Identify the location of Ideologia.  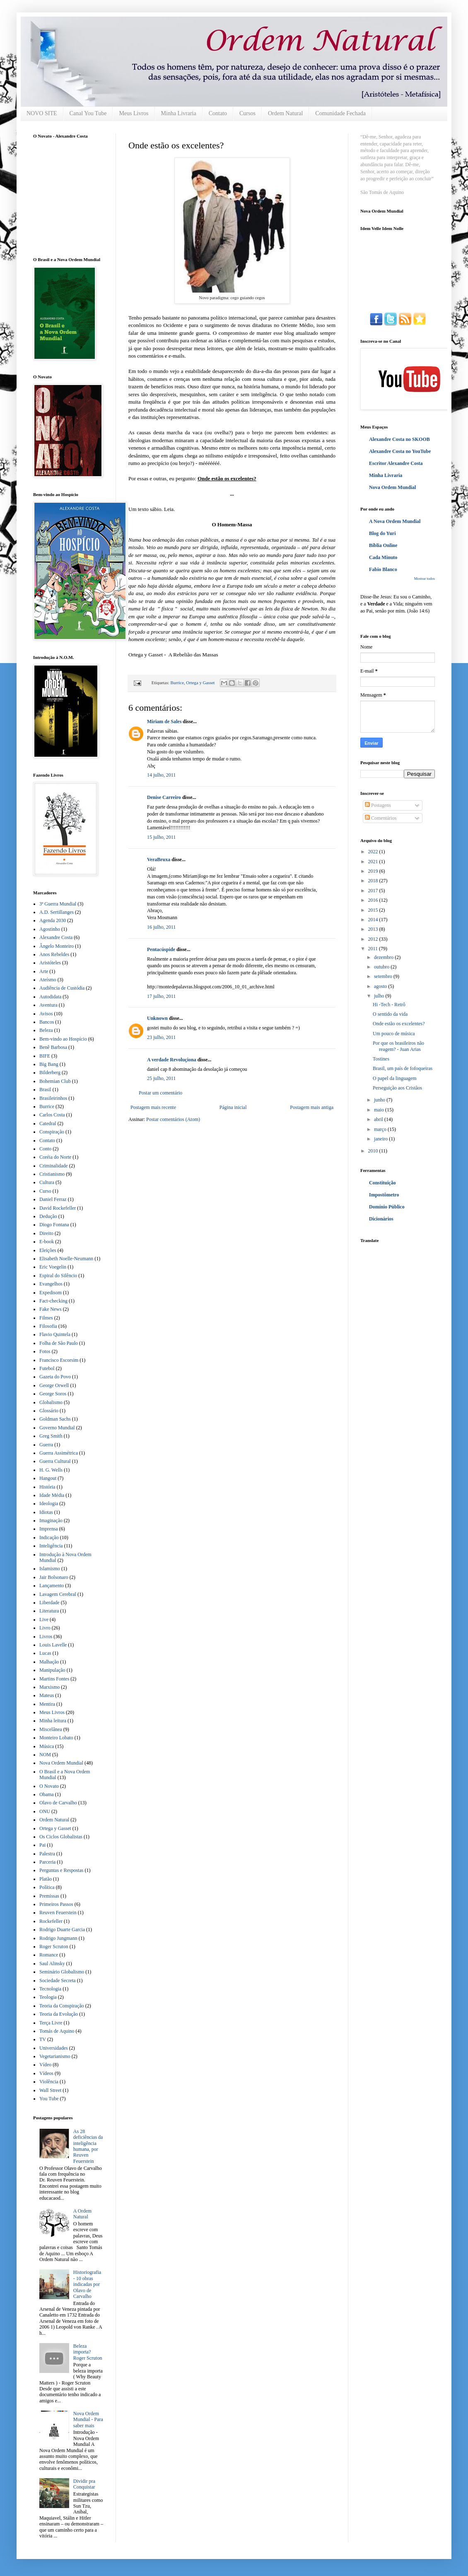
(48, 1503).